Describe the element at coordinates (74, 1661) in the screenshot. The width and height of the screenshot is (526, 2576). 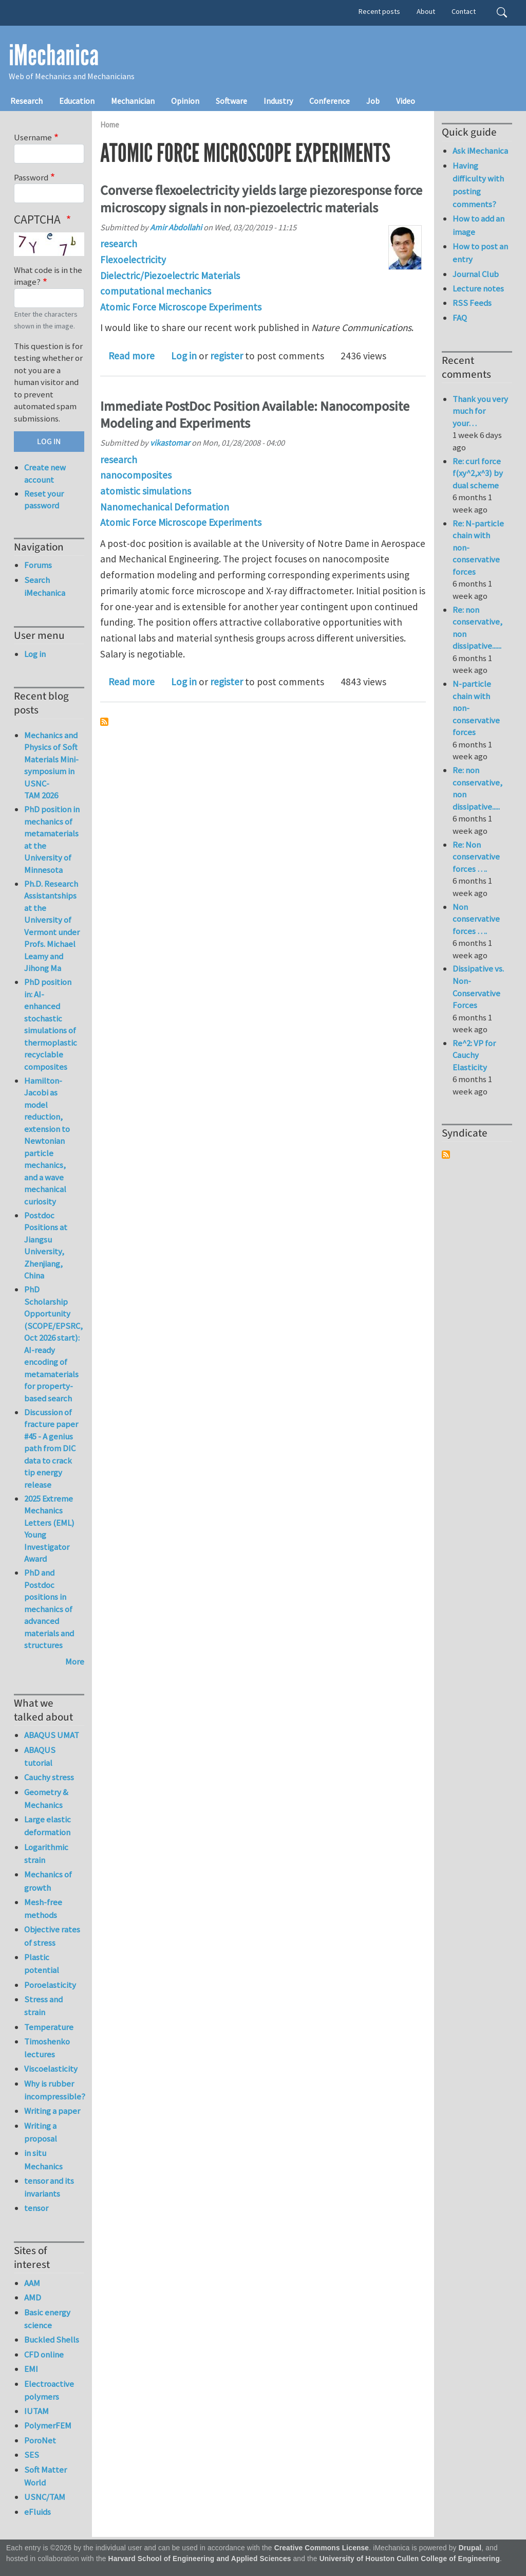
I see `More` at that location.